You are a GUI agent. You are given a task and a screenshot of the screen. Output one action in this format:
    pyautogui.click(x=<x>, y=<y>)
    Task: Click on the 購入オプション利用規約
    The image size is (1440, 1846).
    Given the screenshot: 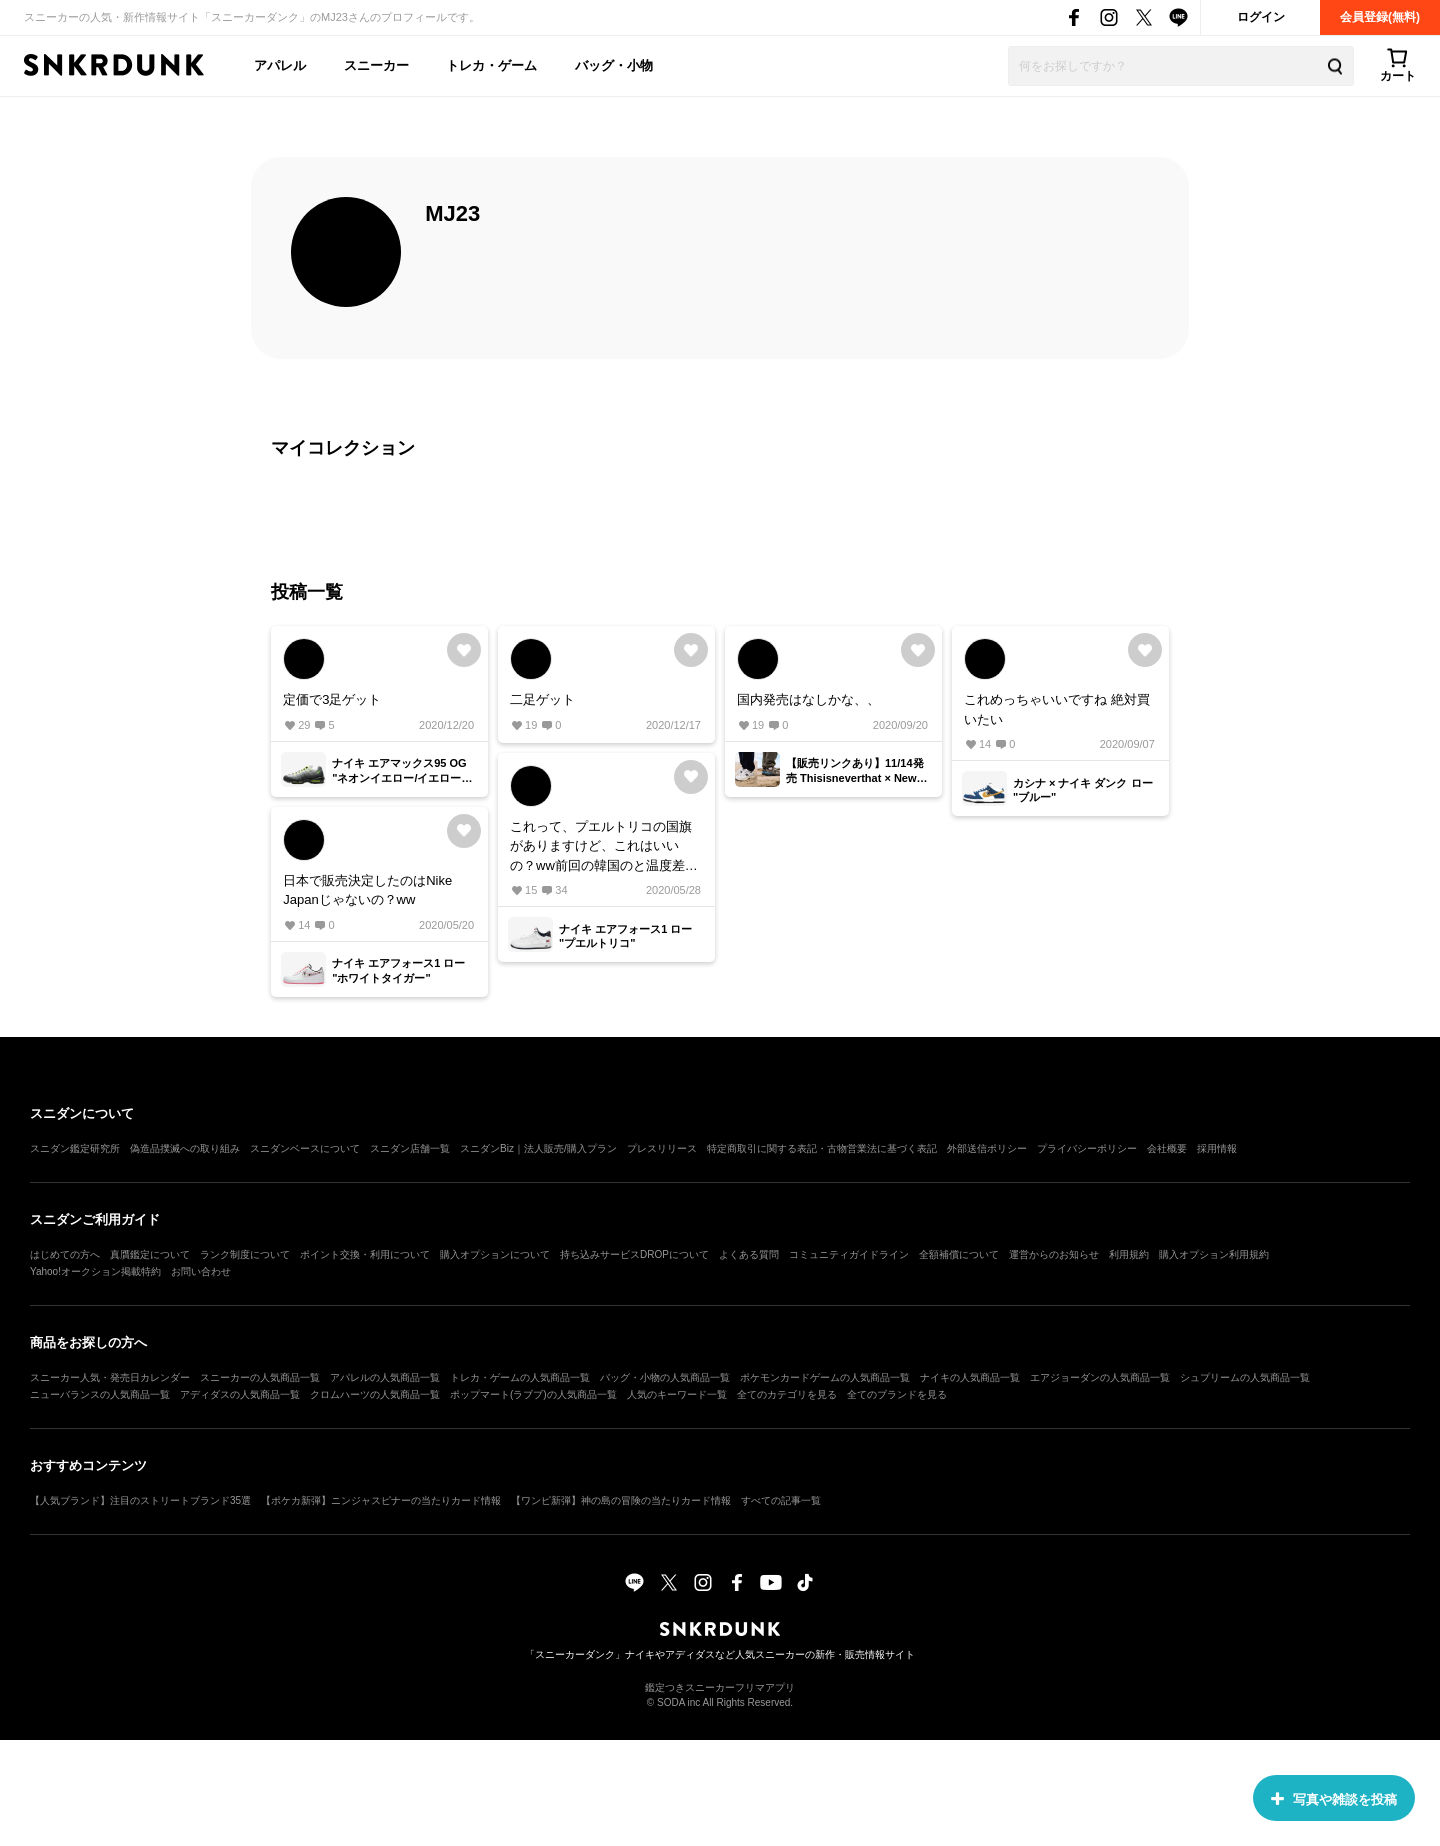 What is the action you would take?
    pyautogui.click(x=1214, y=1254)
    